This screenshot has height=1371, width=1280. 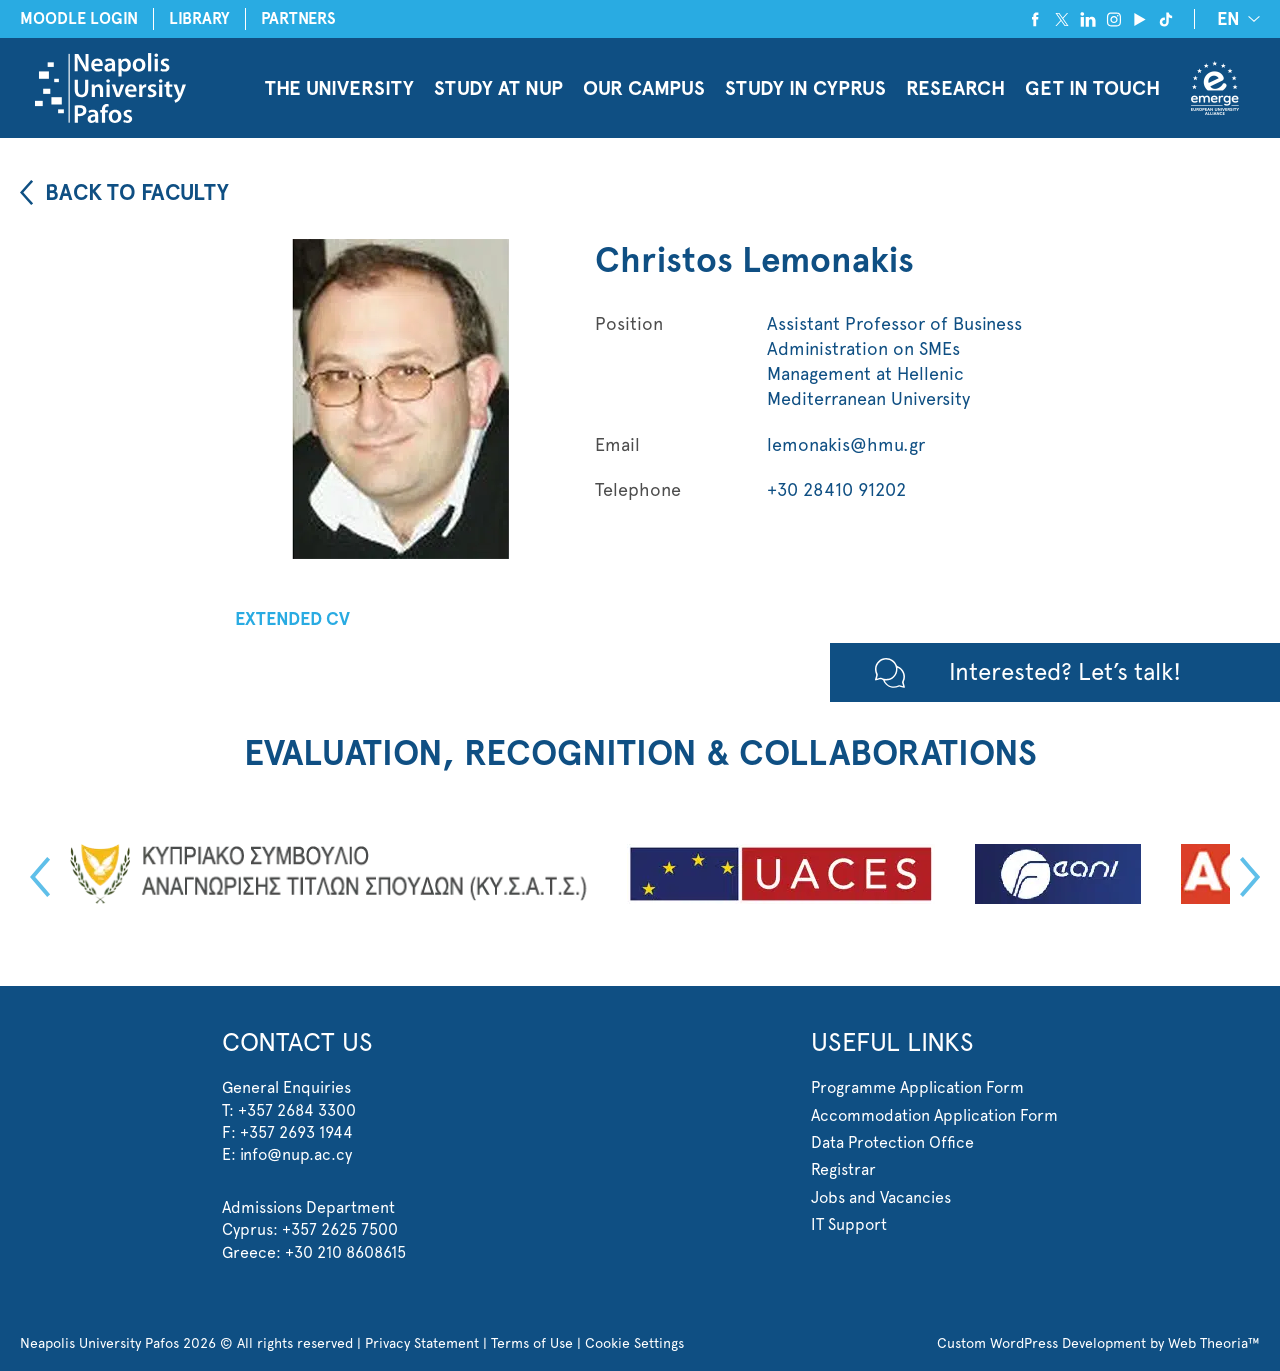 What do you see at coordinates (297, 1110) in the screenshot?
I see `+357 2684 3300` at bounding box center [297, 1110].